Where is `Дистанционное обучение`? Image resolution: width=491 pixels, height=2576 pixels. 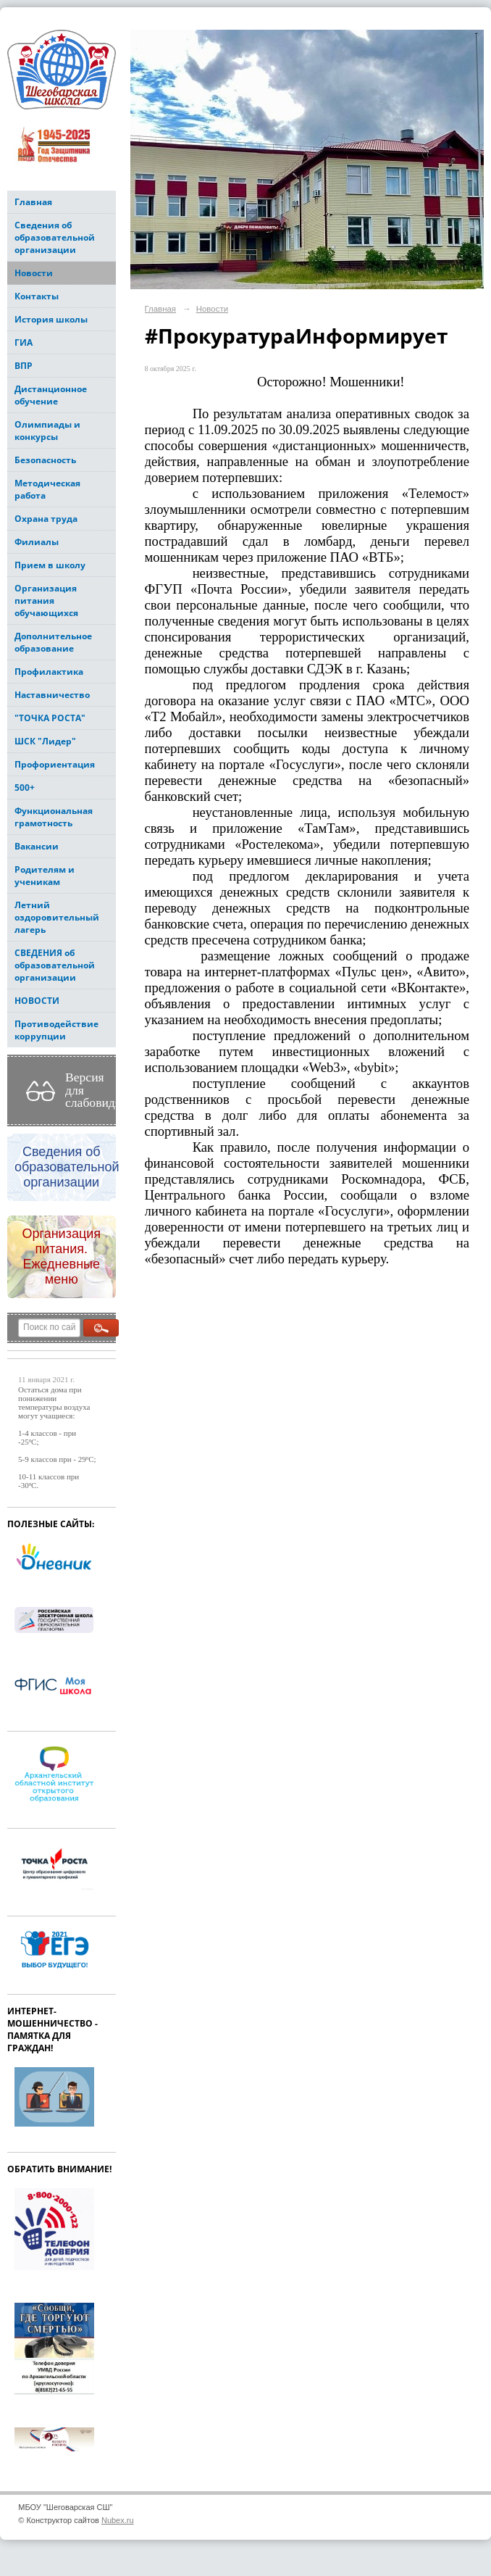
Дистанционное обучение is located at coordinates (50, 395).